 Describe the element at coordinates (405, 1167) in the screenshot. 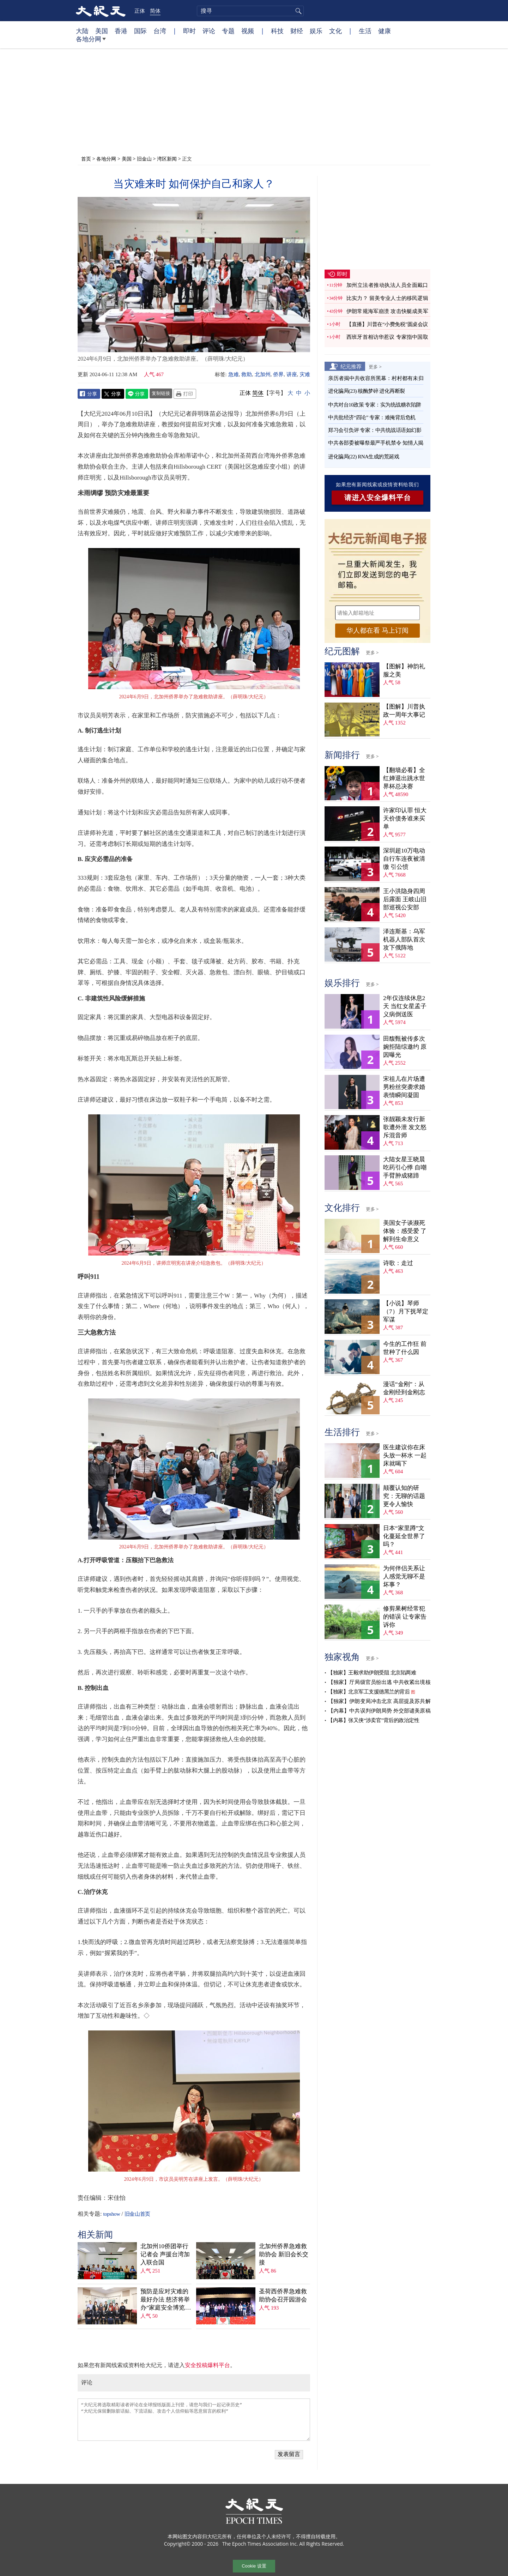

I see `大陆女星王晓晨吃药引心悸 自嘲手臂肿成猪蹄` at that location.